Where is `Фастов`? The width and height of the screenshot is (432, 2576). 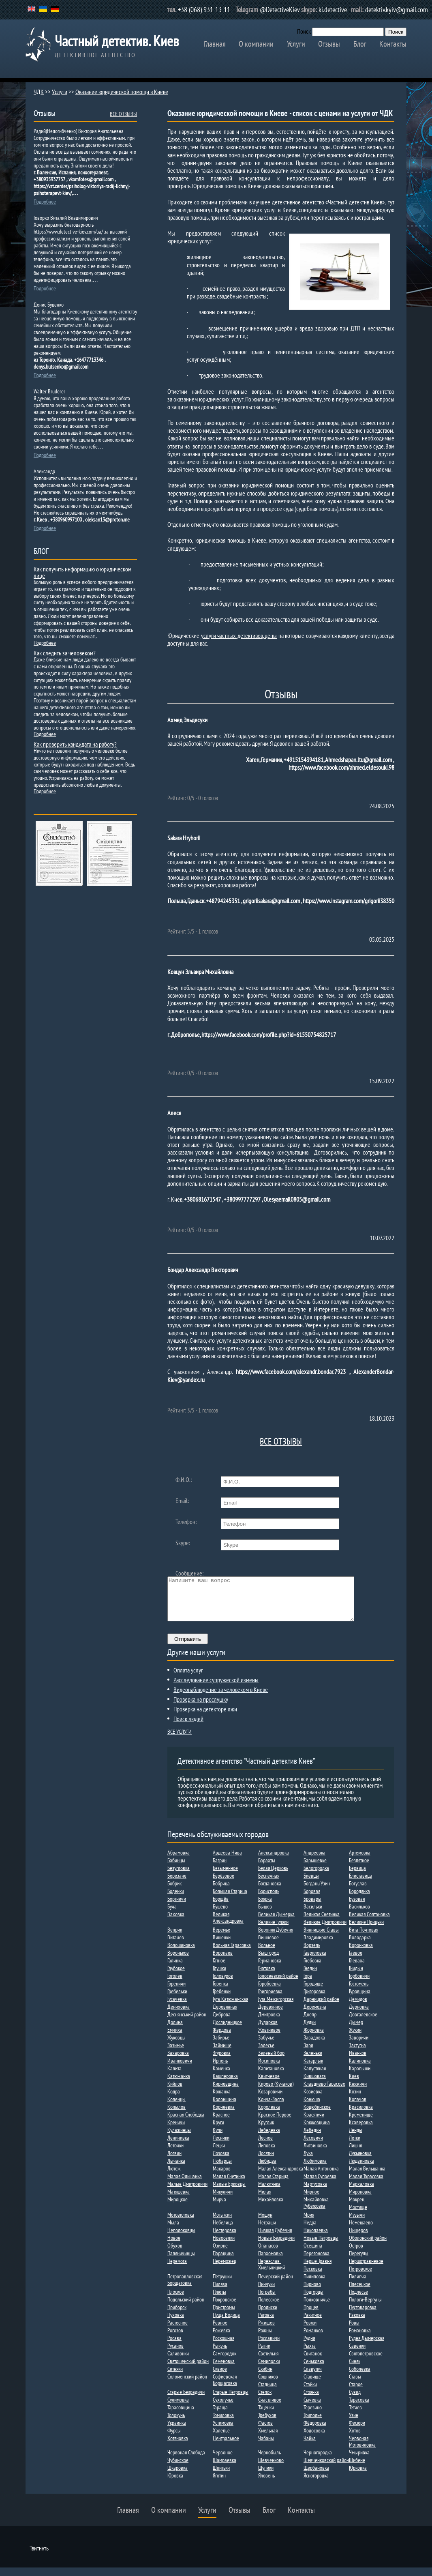
Фастов is located at coordinates (265, 2431).